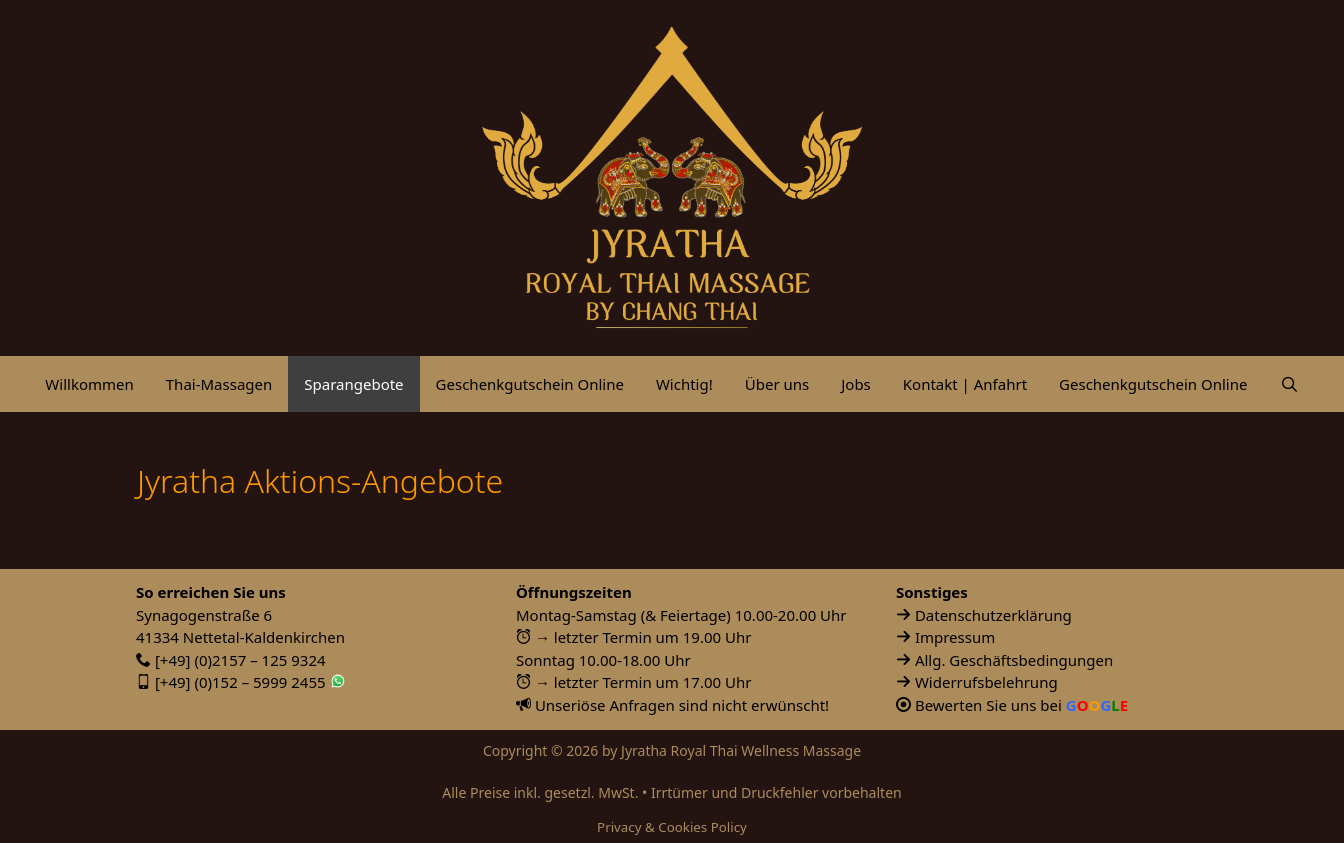 The height and width of the screenshot is (843, 1344). What do you see at coordinates (777, 384) in the screenshot?
I see `Über uns` at bounding box center [777, 384].